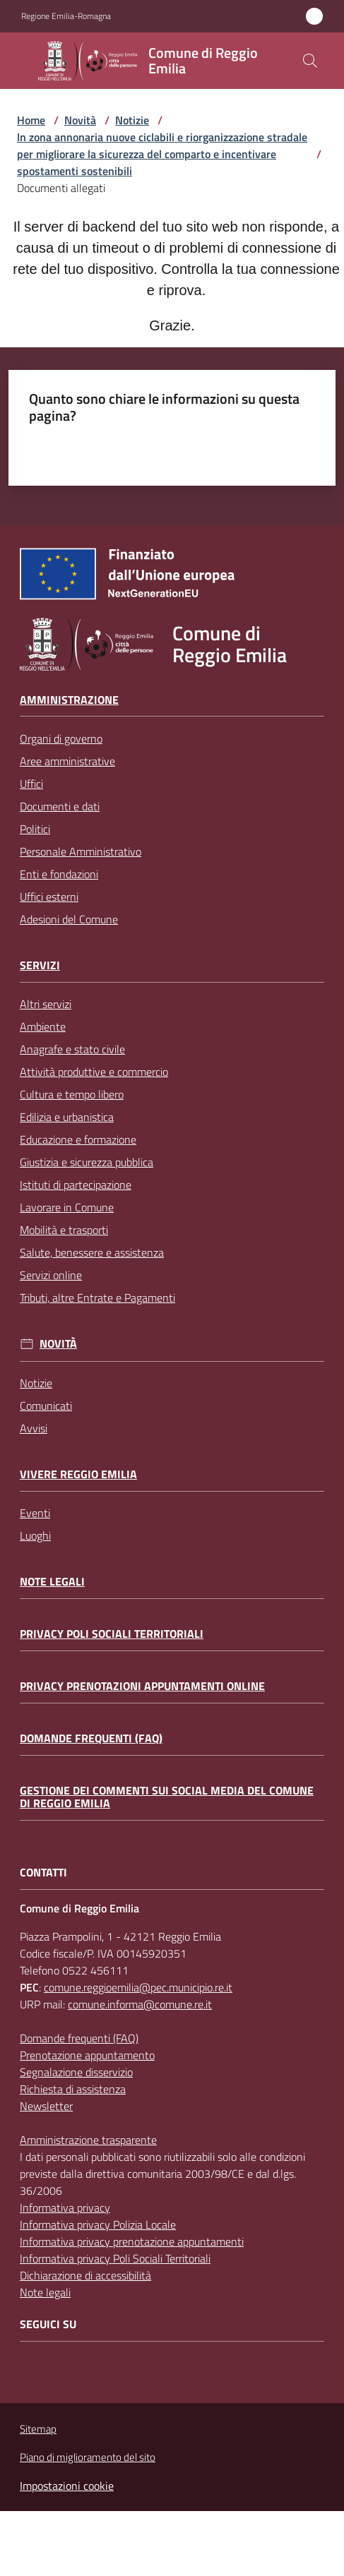  What do you see at coordinates (69, 700) in the screenshot?
I see `Amministrazione` at bounding box center [69, 700].